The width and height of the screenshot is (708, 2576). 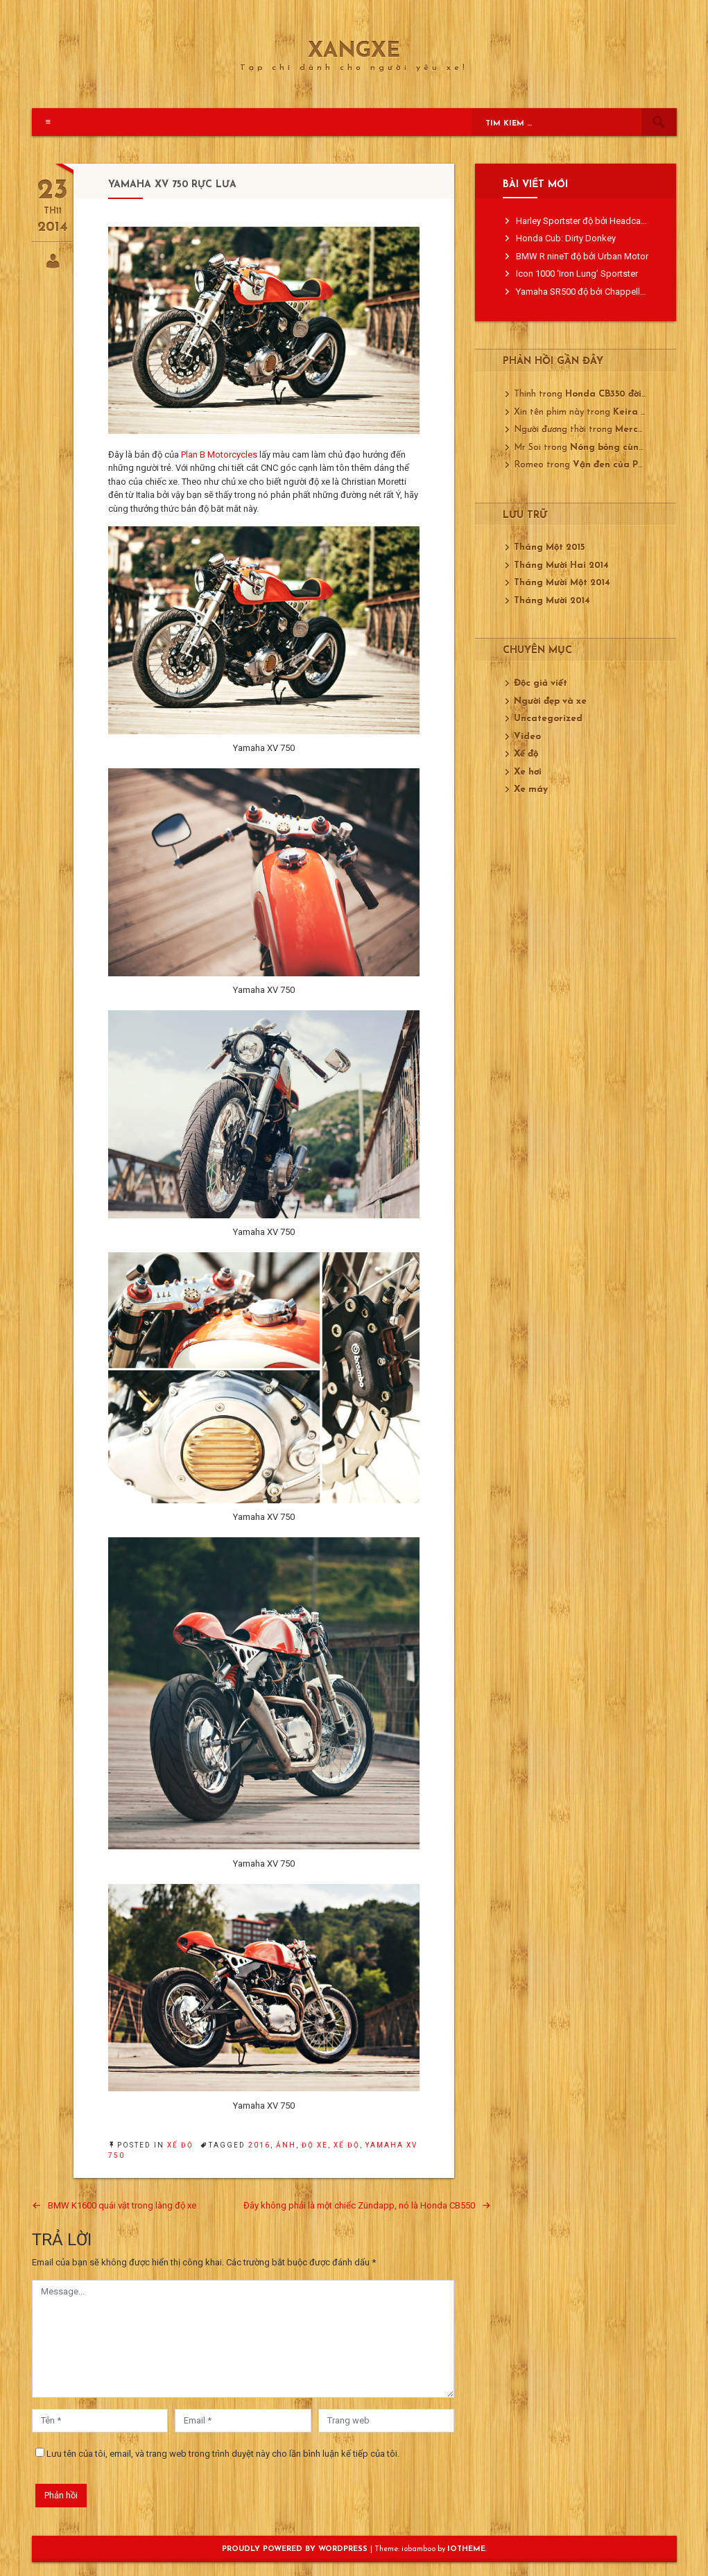 I want to click on Harley Sportster độ bởi Headcase Kustom, so click(x=600, y=221).